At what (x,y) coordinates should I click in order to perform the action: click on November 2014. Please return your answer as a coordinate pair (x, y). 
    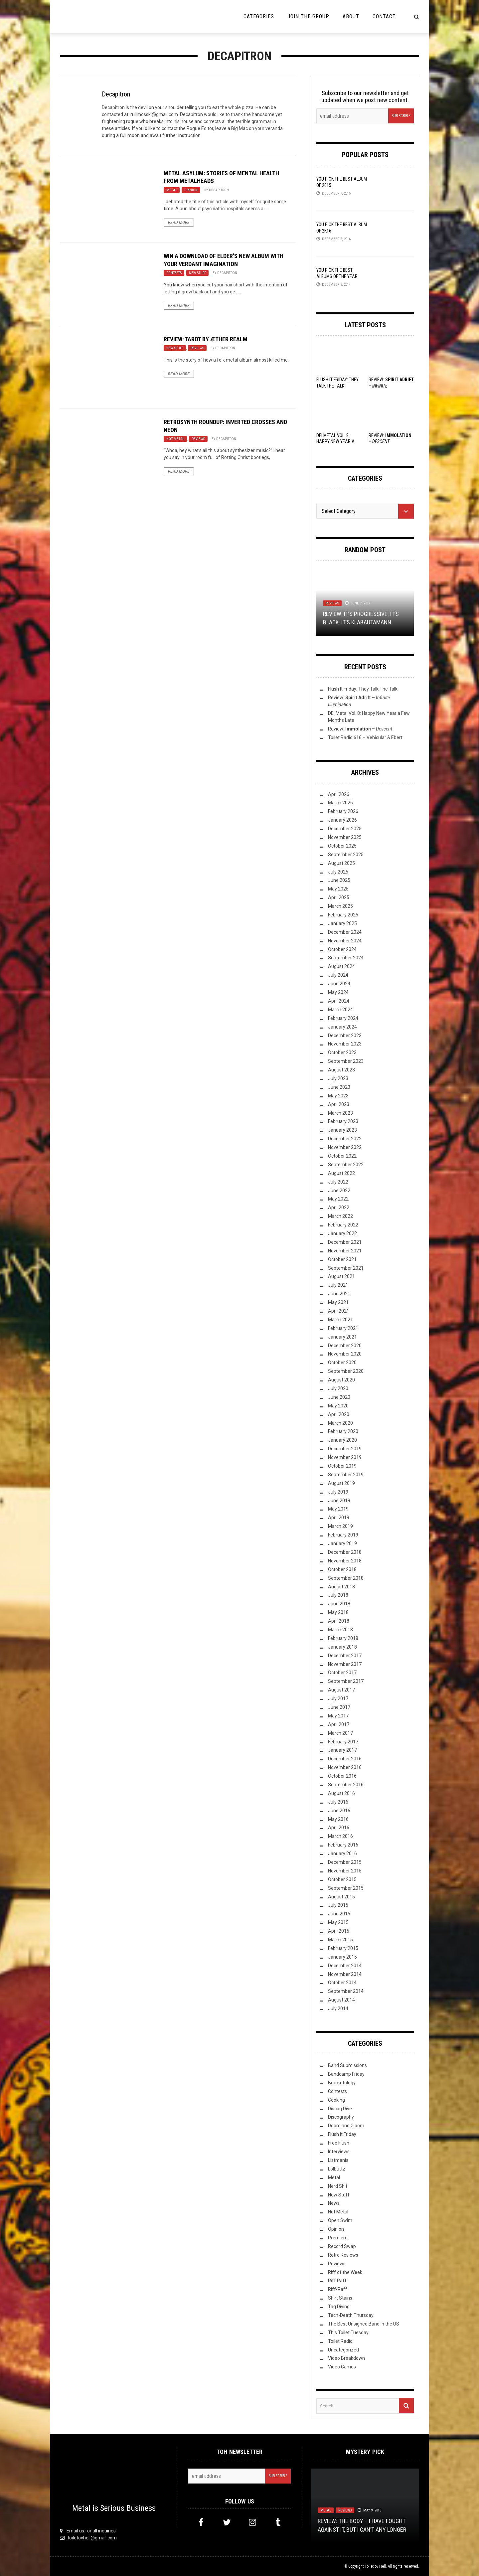
    Looking at the image, I should click on (345, 1974).